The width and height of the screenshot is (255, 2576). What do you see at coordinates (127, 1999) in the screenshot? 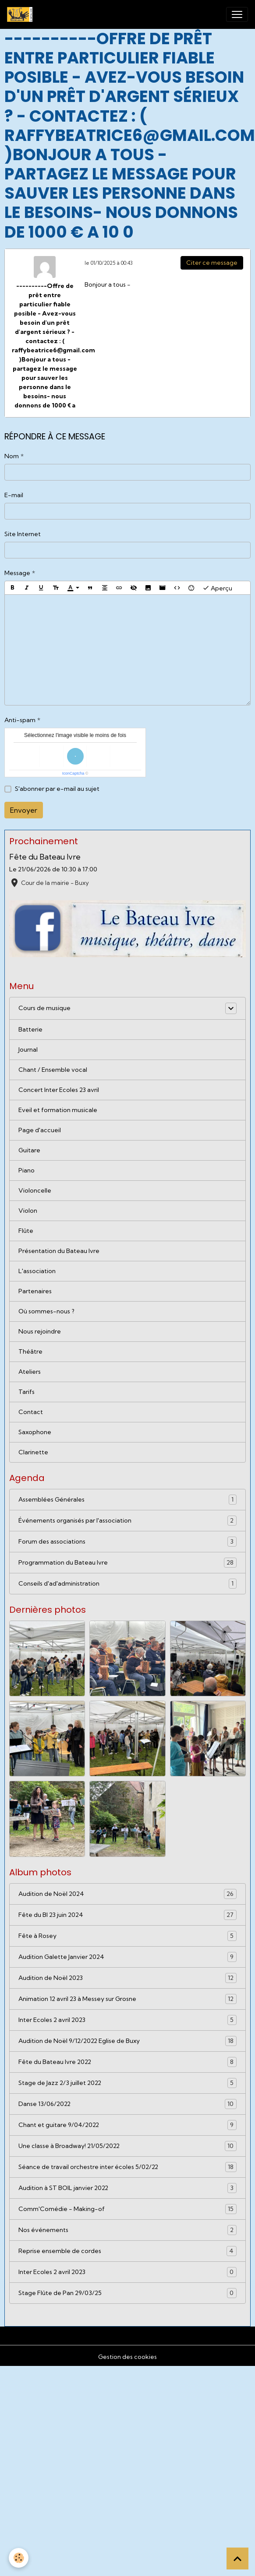
I see `Animation 12 avril 23 à Messey sur Grosne` at bounding box center [127, 1999].